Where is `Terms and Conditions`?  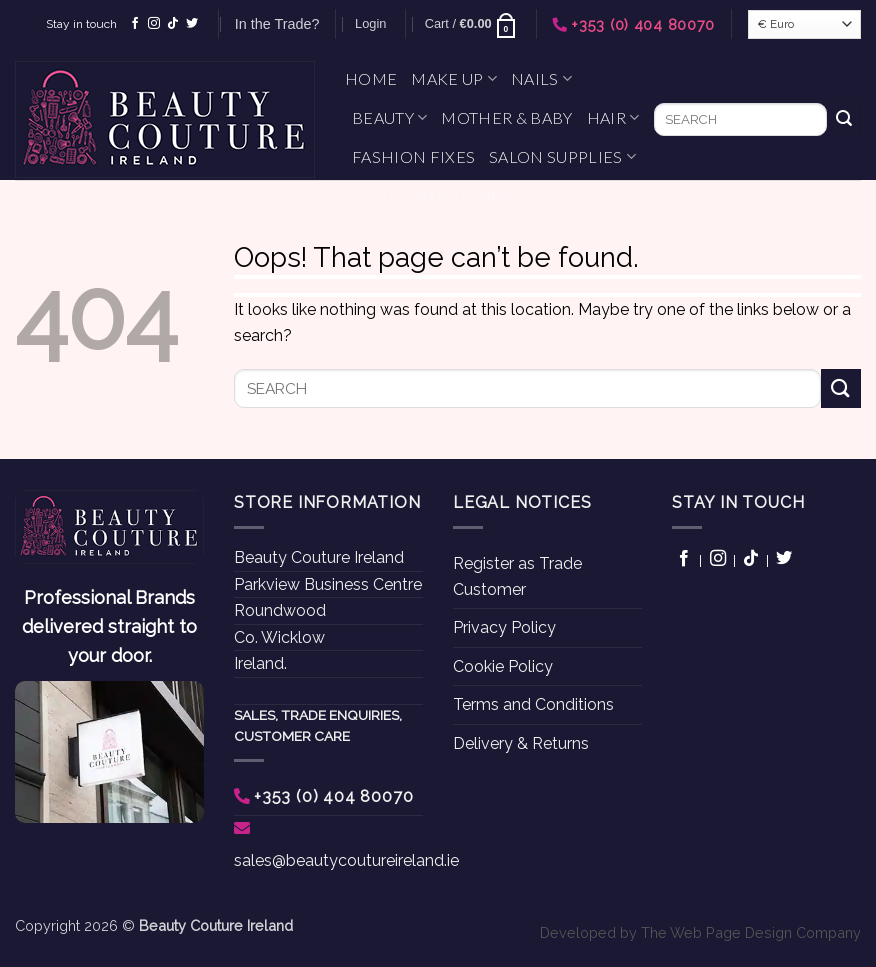 Terms and Conditions is located at coordinates (533, 704).